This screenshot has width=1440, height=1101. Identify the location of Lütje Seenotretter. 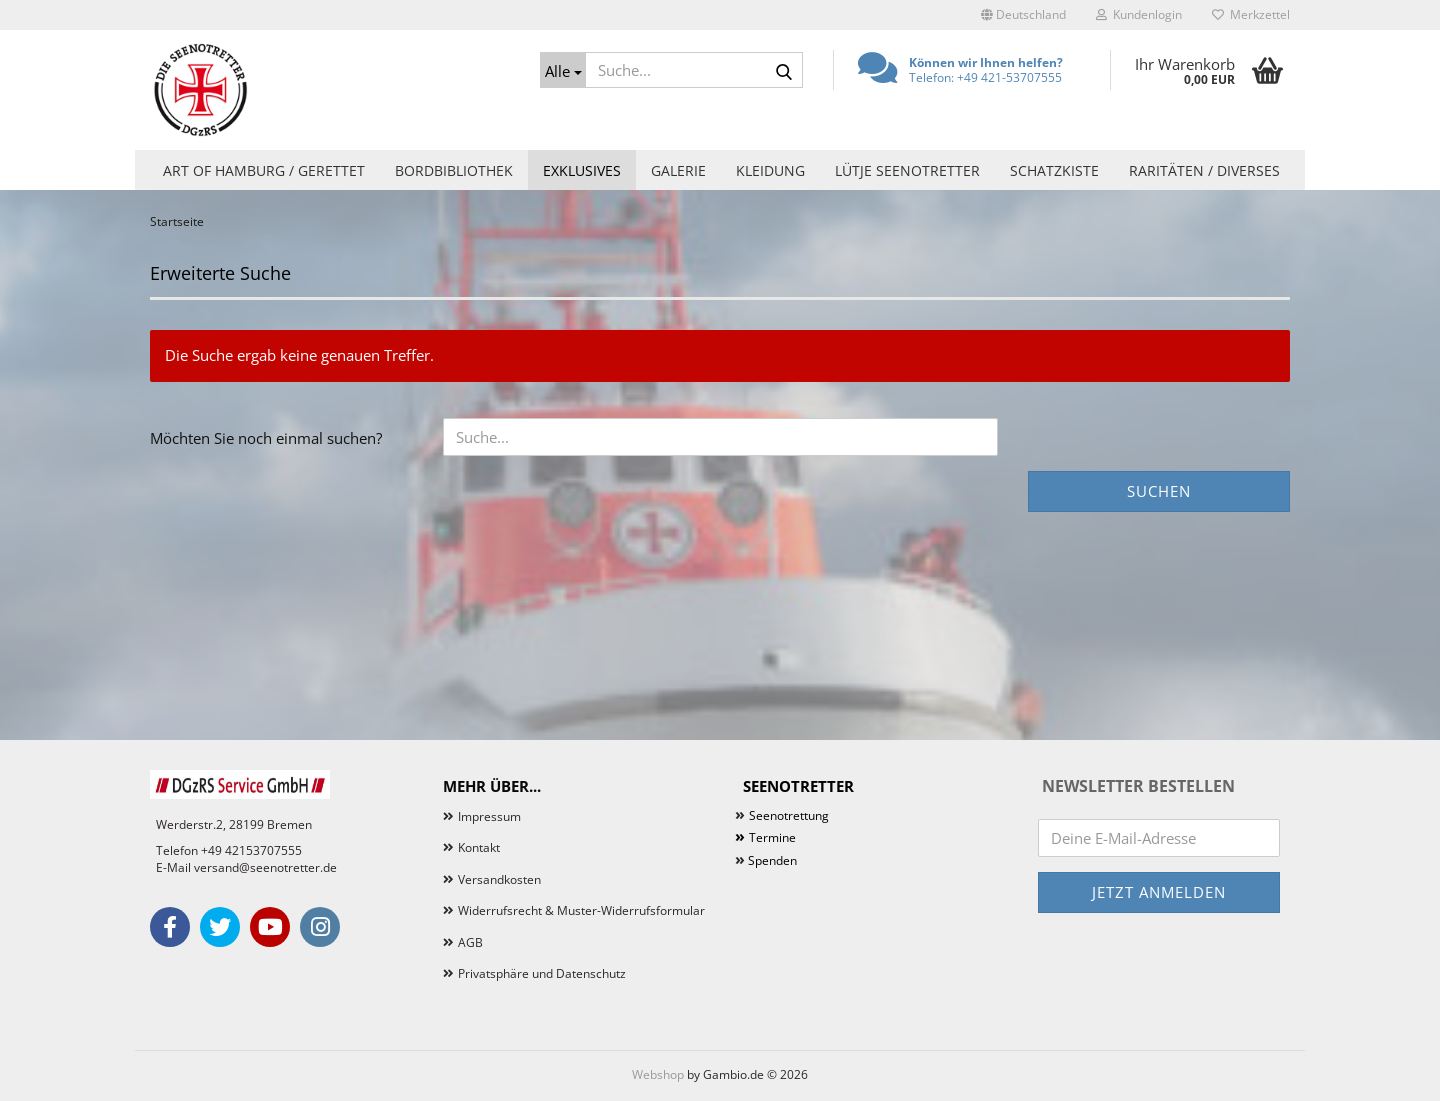
(907, 170).